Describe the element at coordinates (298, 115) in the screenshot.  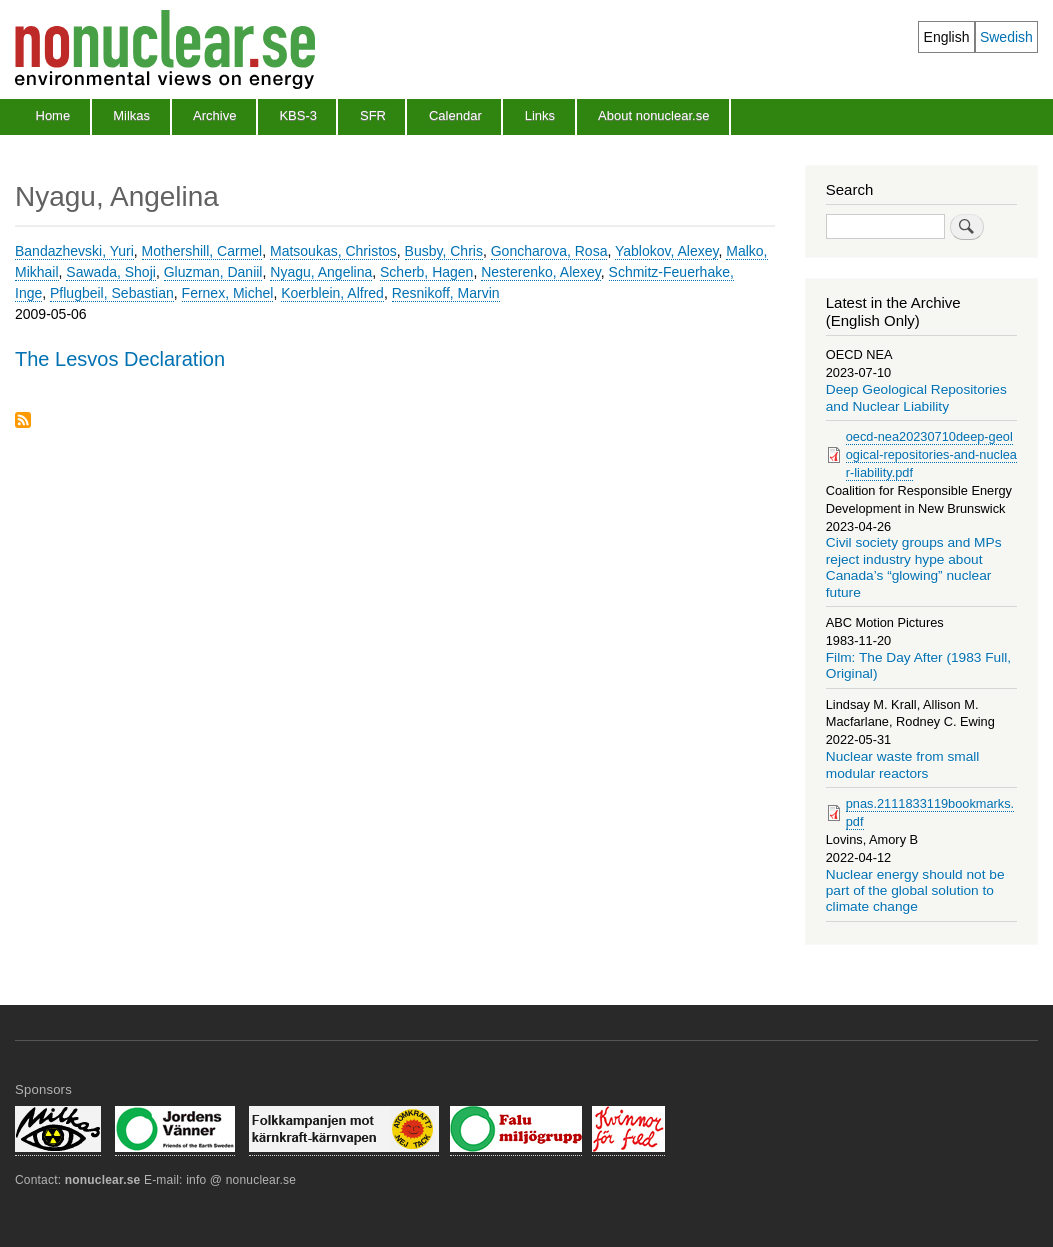
I see `KBS-3` at that location.